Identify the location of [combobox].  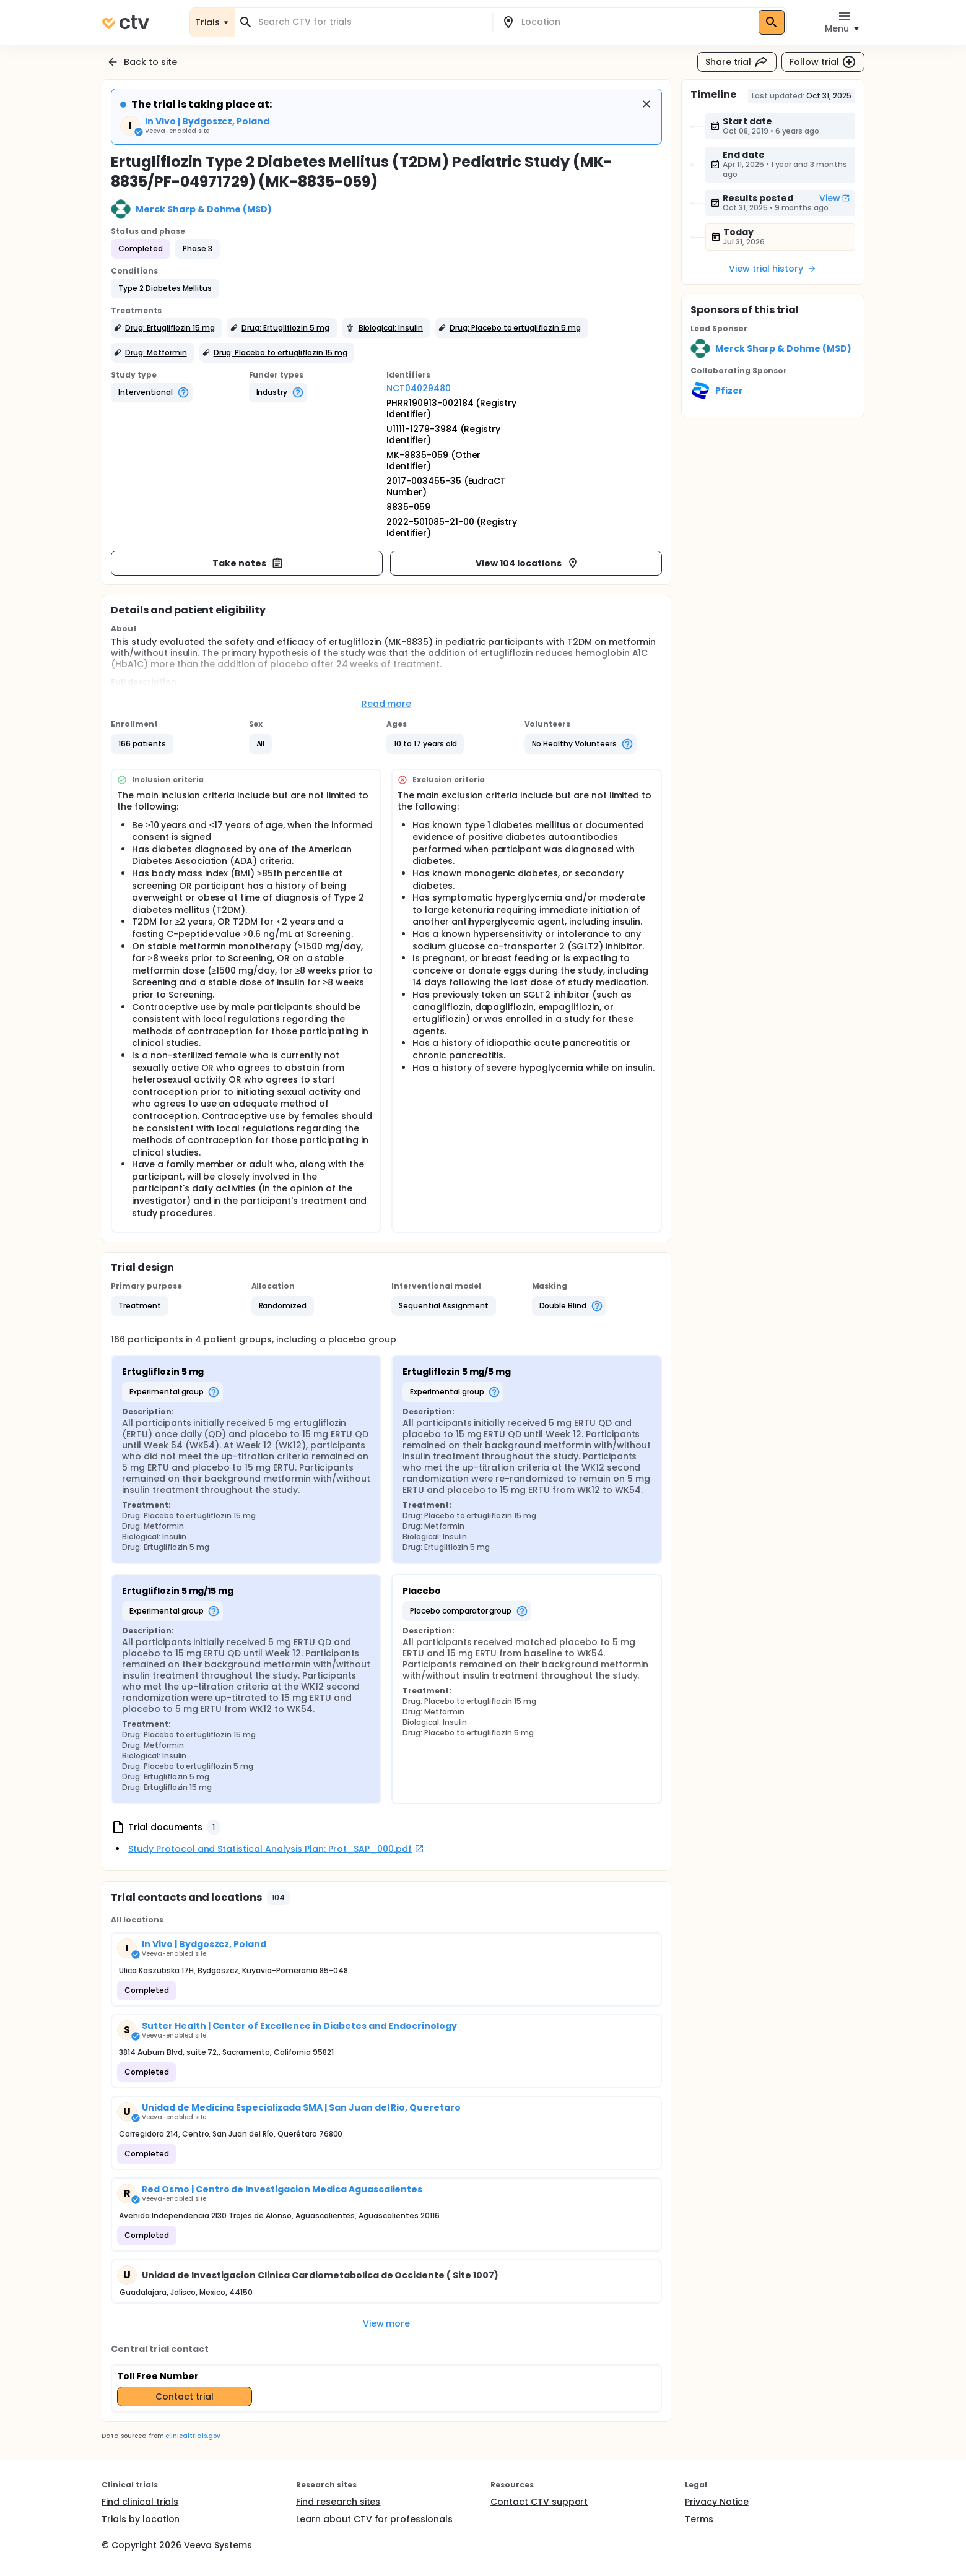
(371, 22).